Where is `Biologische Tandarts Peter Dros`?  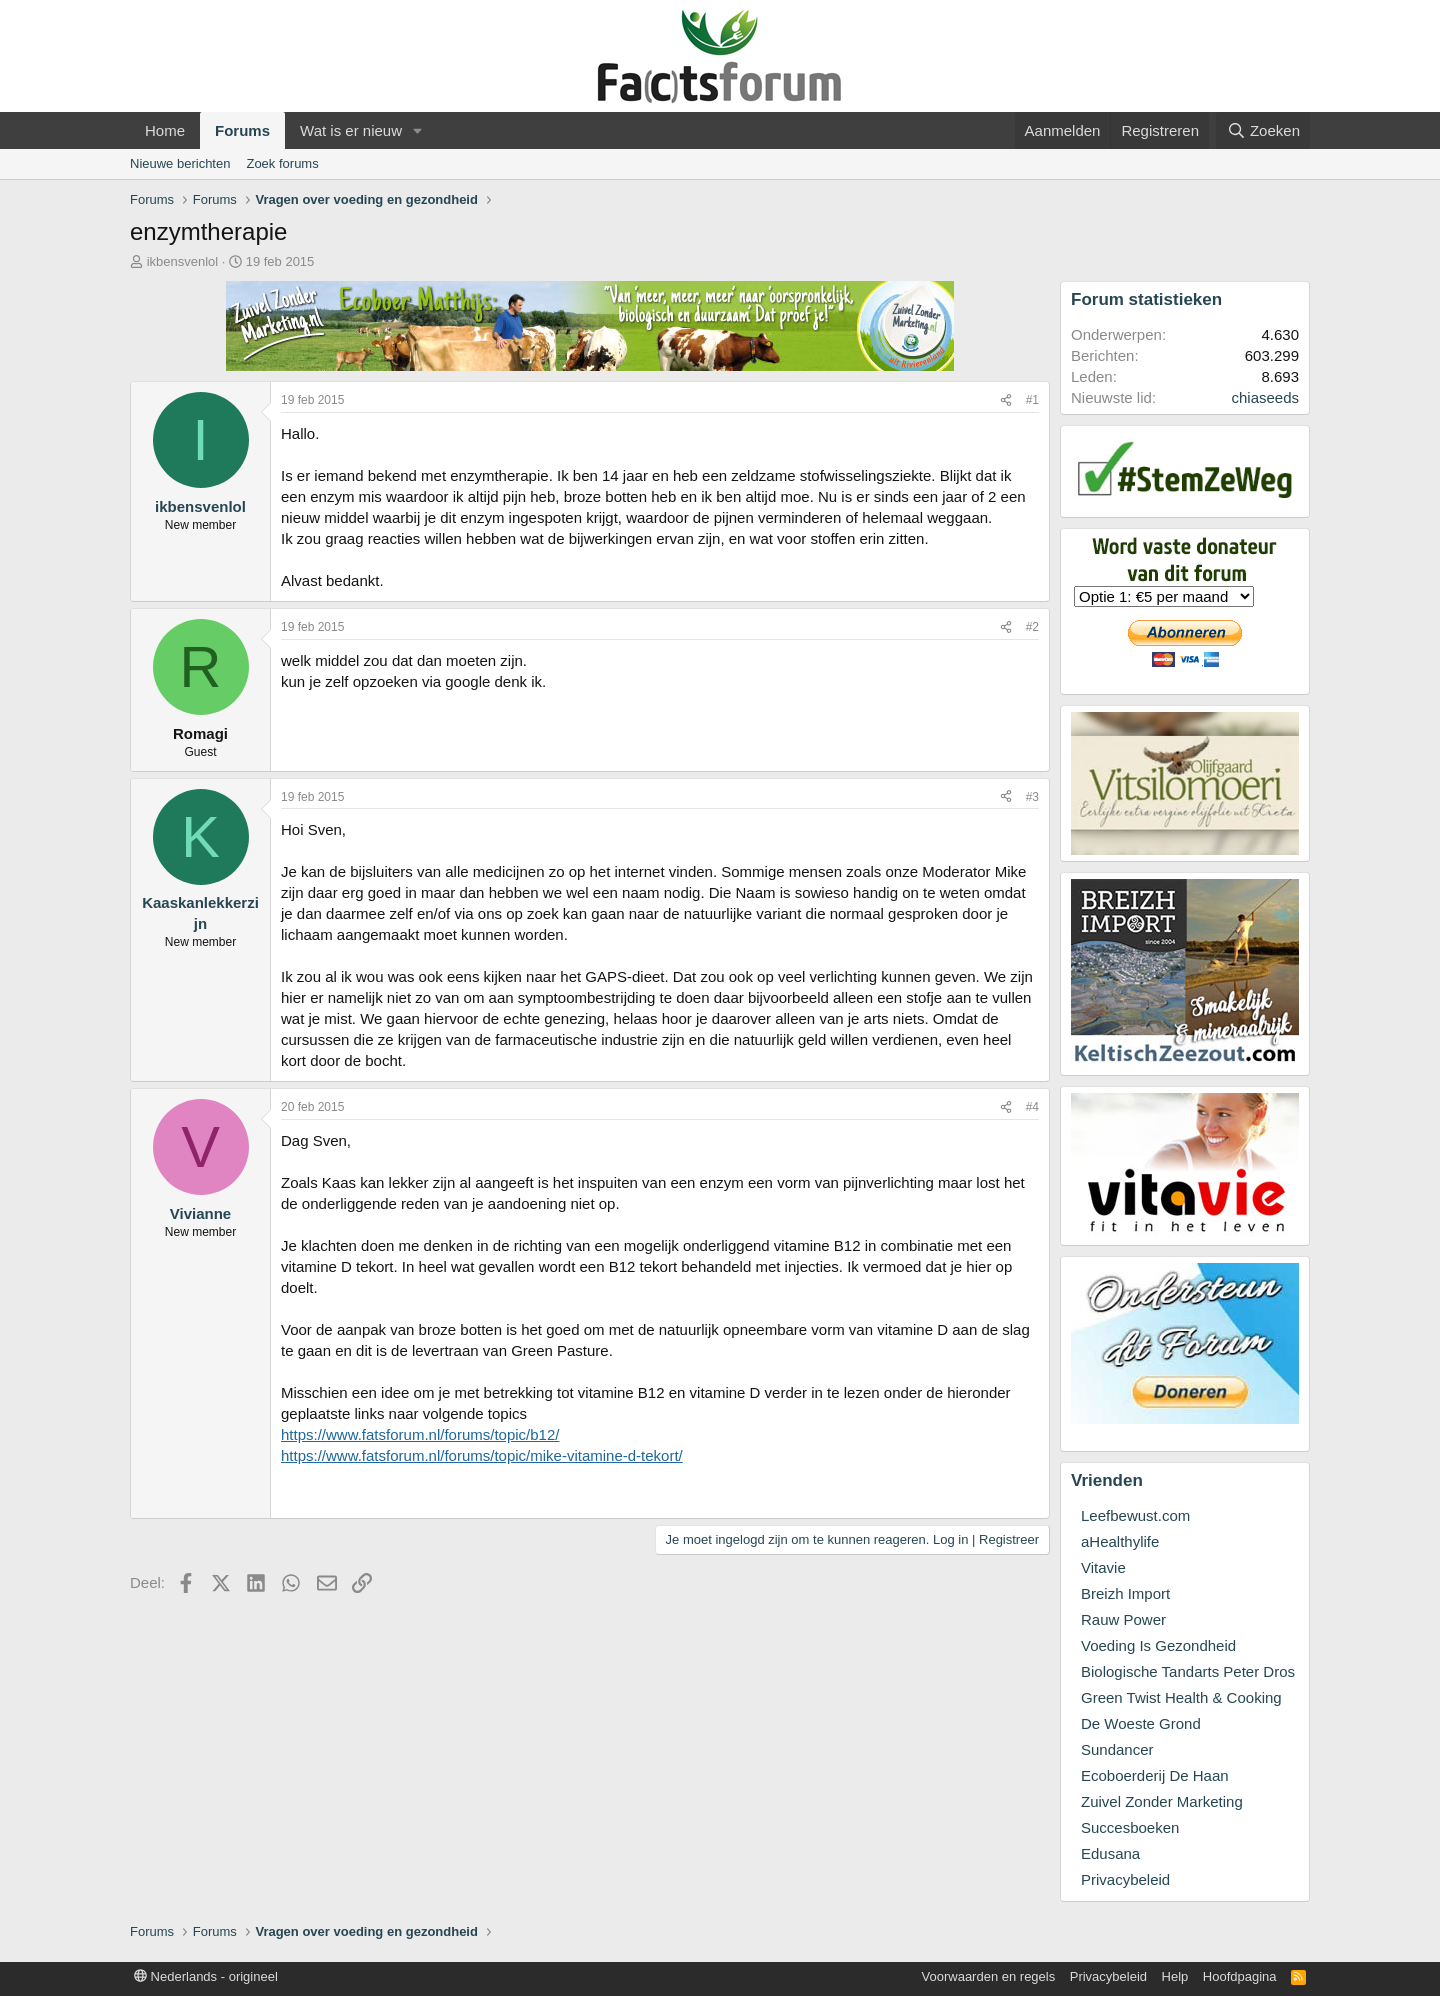 Biologische Tandarts Peter Dros is located at coordinates (1188, 1671).